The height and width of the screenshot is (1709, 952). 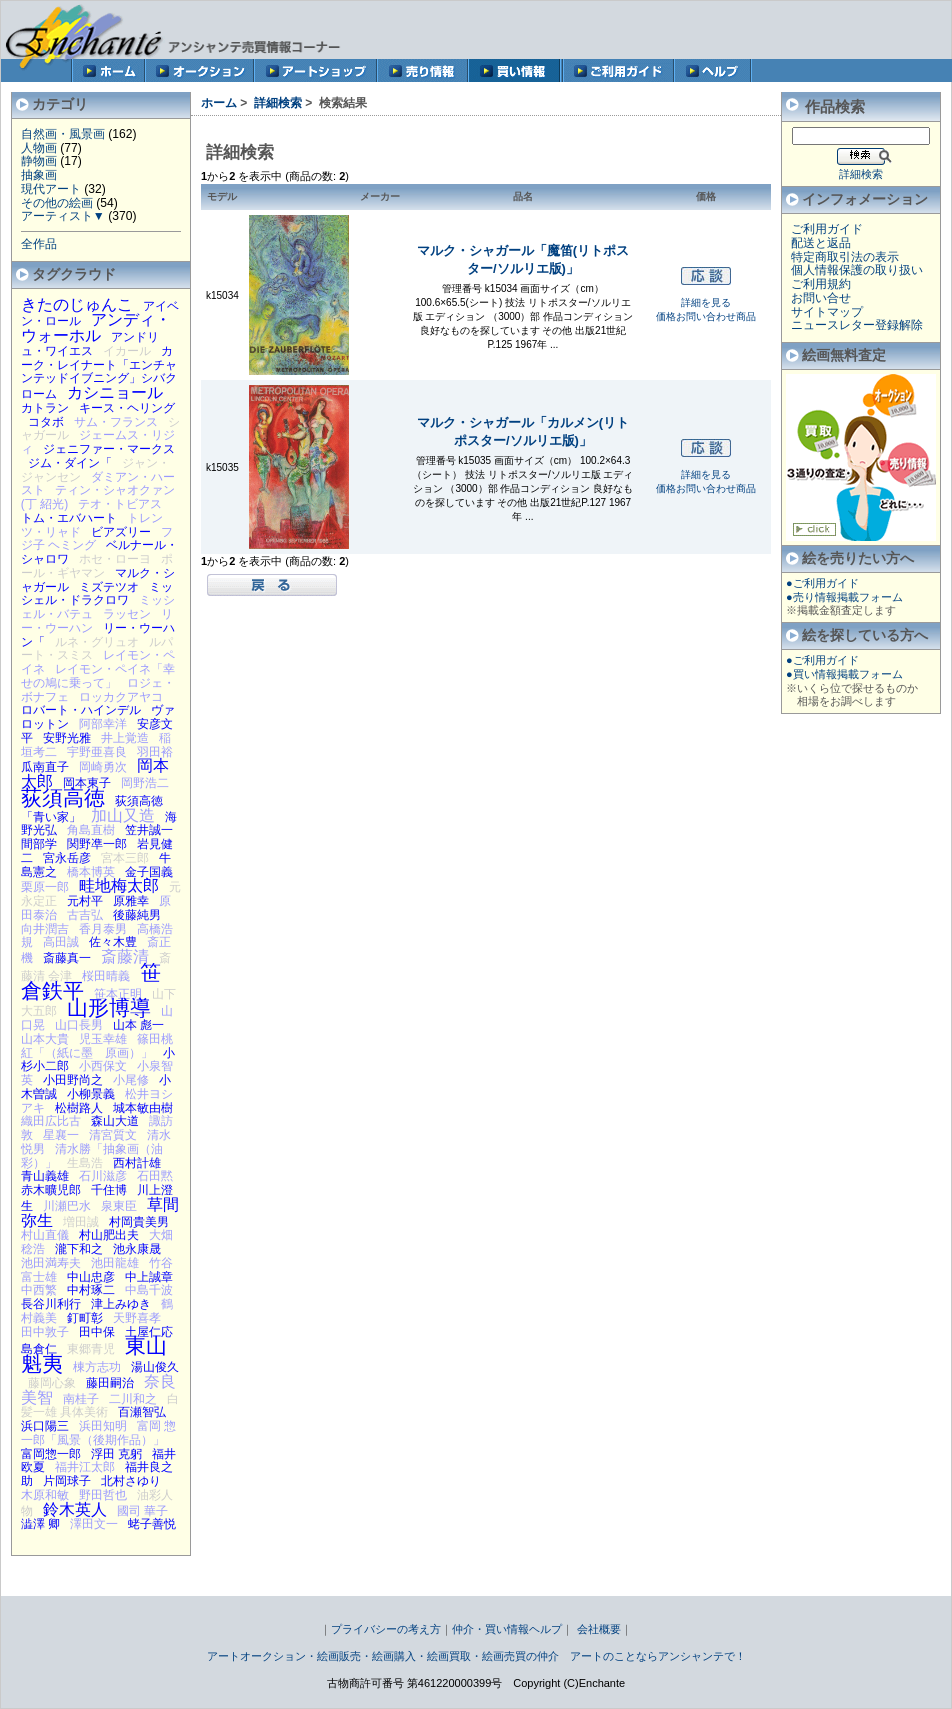 What do you see at coordinates (69, 518) in the screenshot?
I see `トム・エバハート` at bounding box center [69, 518].